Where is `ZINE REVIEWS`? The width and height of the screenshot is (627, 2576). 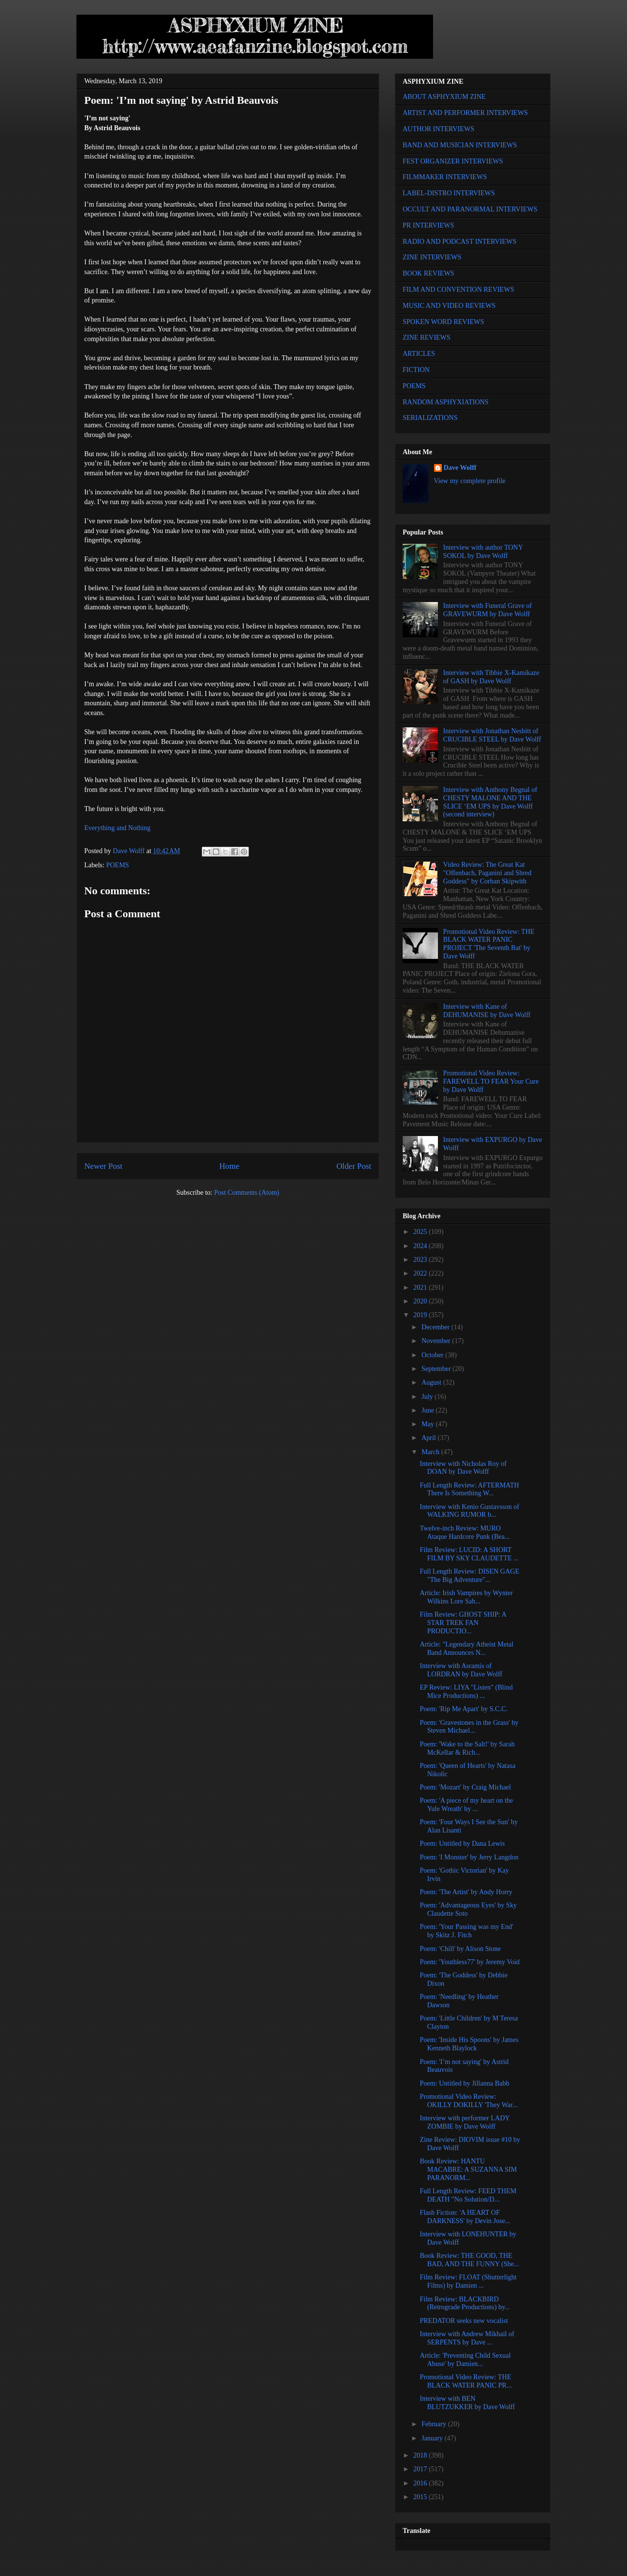 ZINE REVIEWS is located at coordinates (427, 337).